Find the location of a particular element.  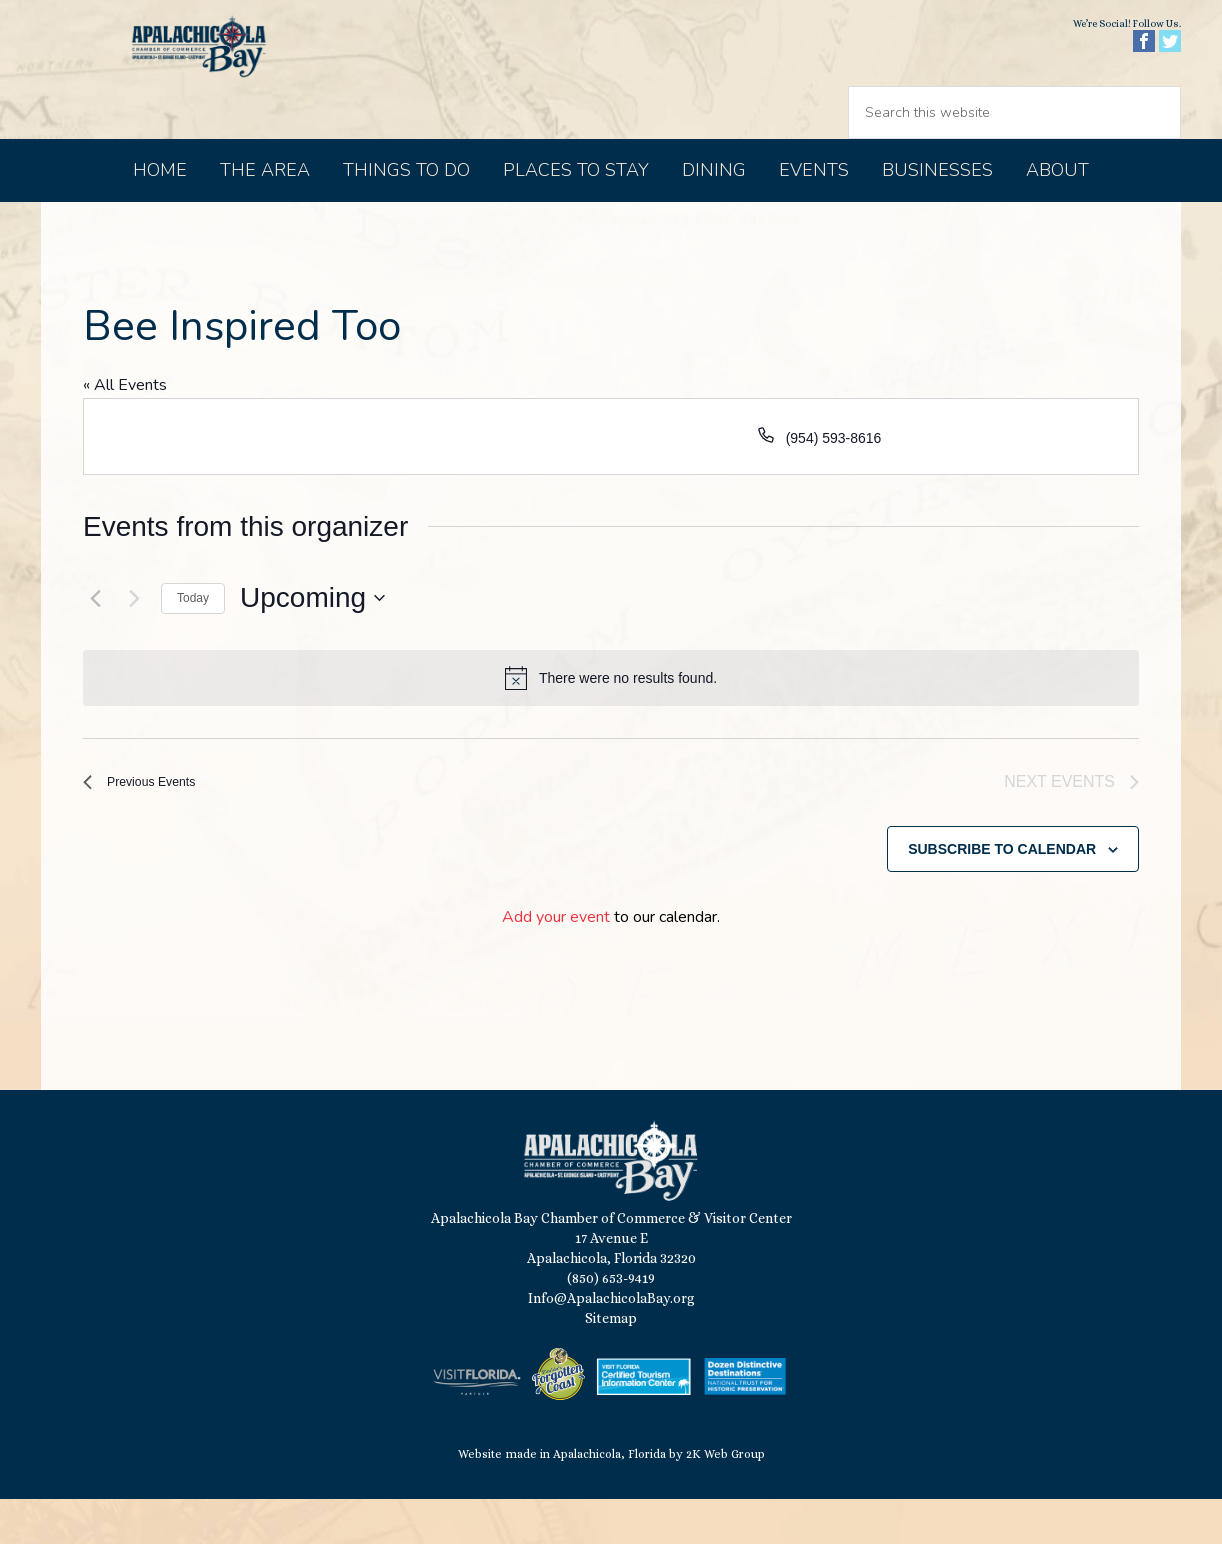

[Previous Events] is located at coordinates (95, 640).